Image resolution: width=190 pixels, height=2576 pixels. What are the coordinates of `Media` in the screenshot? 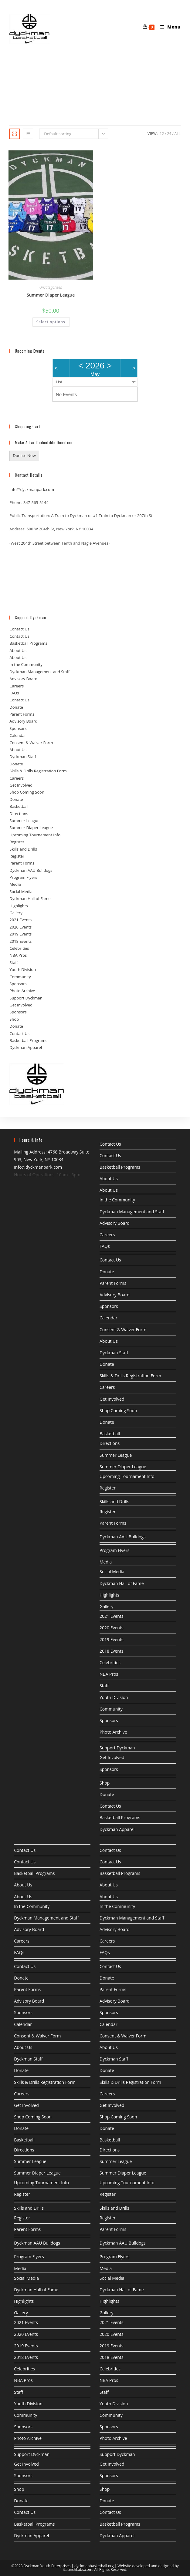 It's located at (15, 896).